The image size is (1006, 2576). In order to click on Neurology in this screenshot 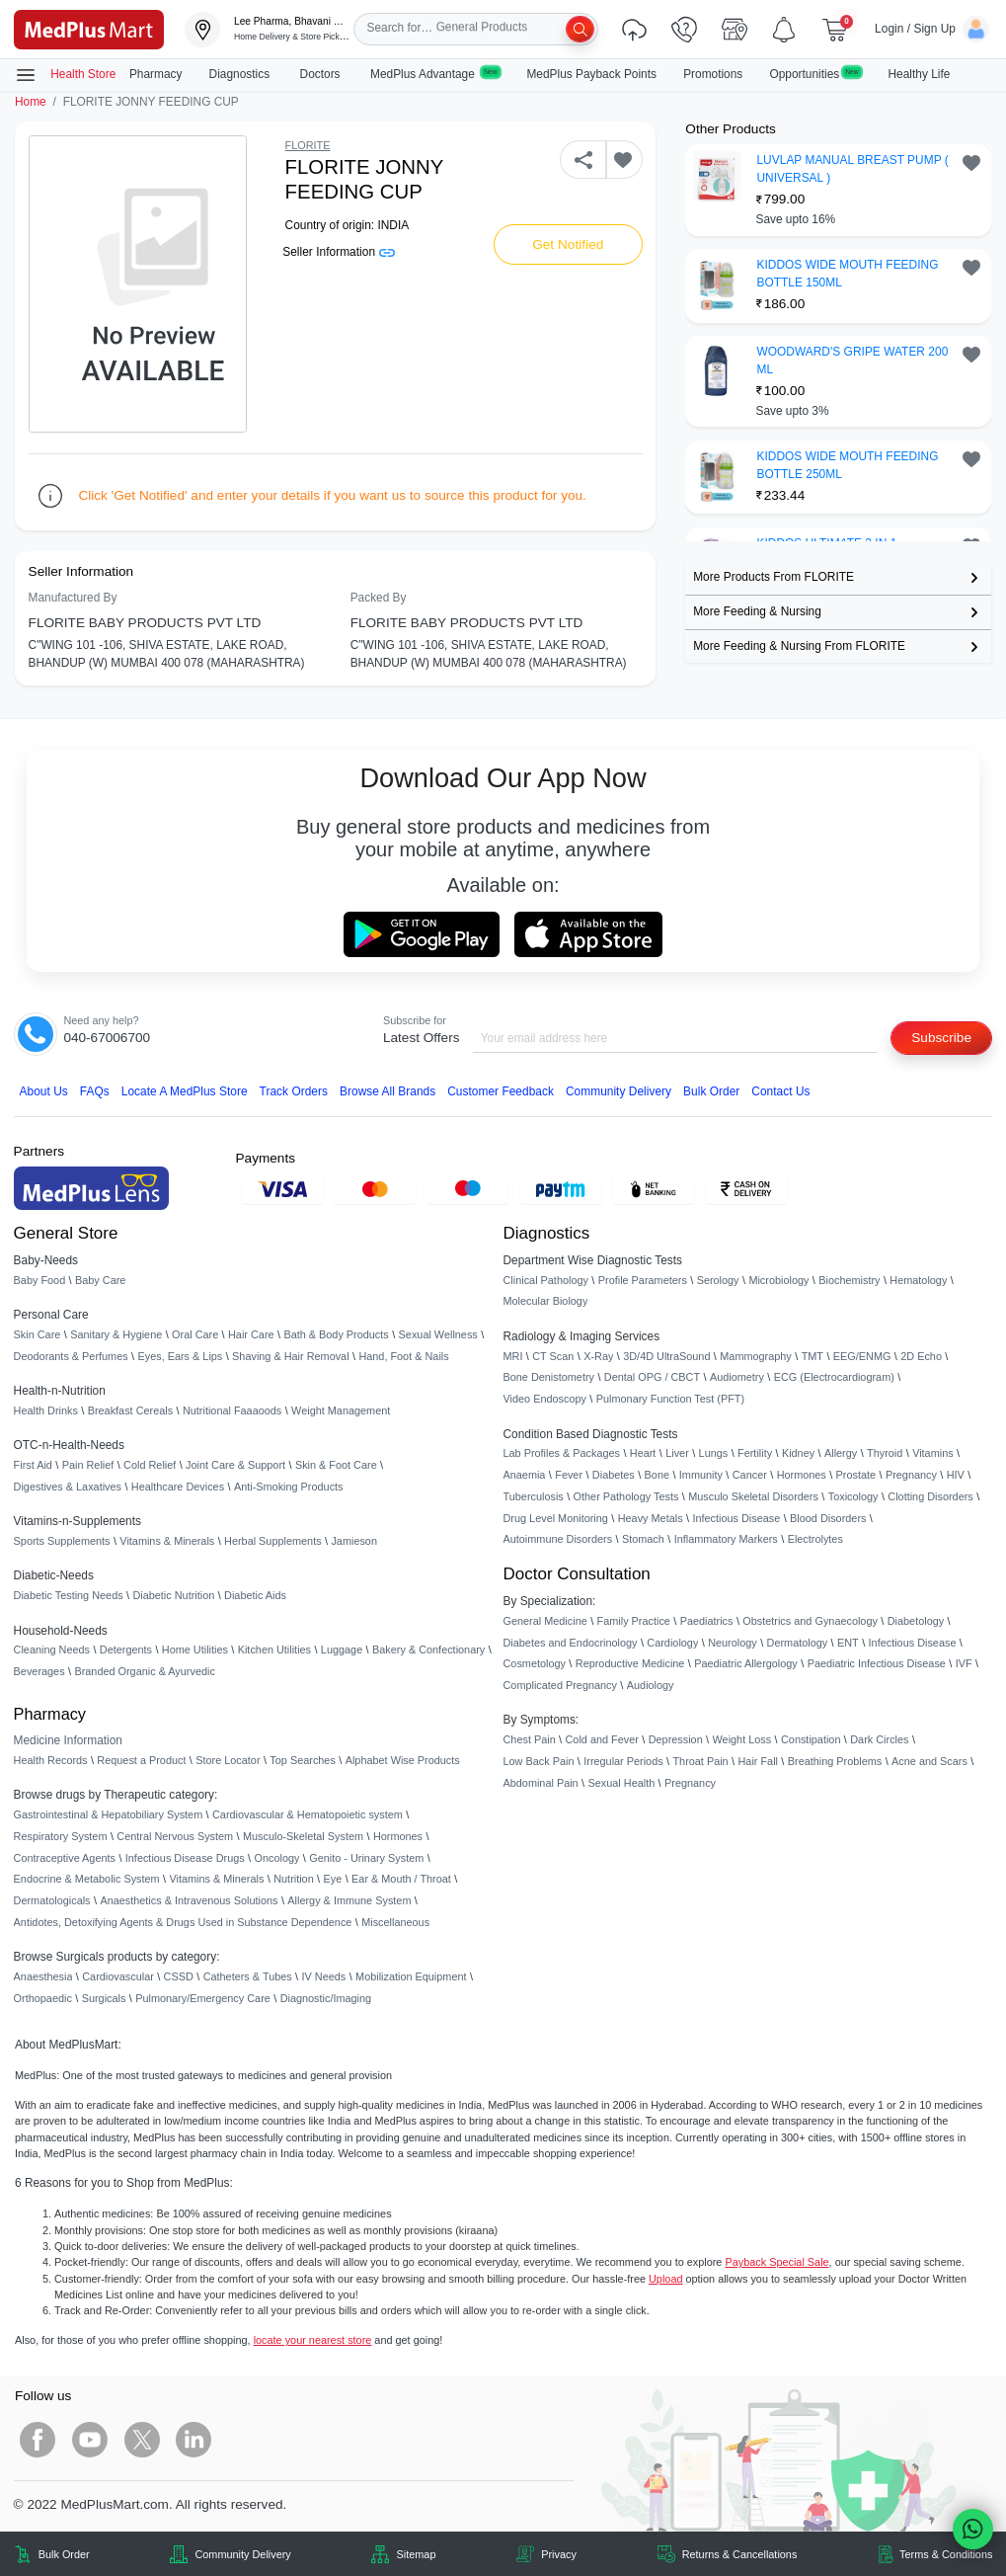, I will do `click(732, 1643)`.